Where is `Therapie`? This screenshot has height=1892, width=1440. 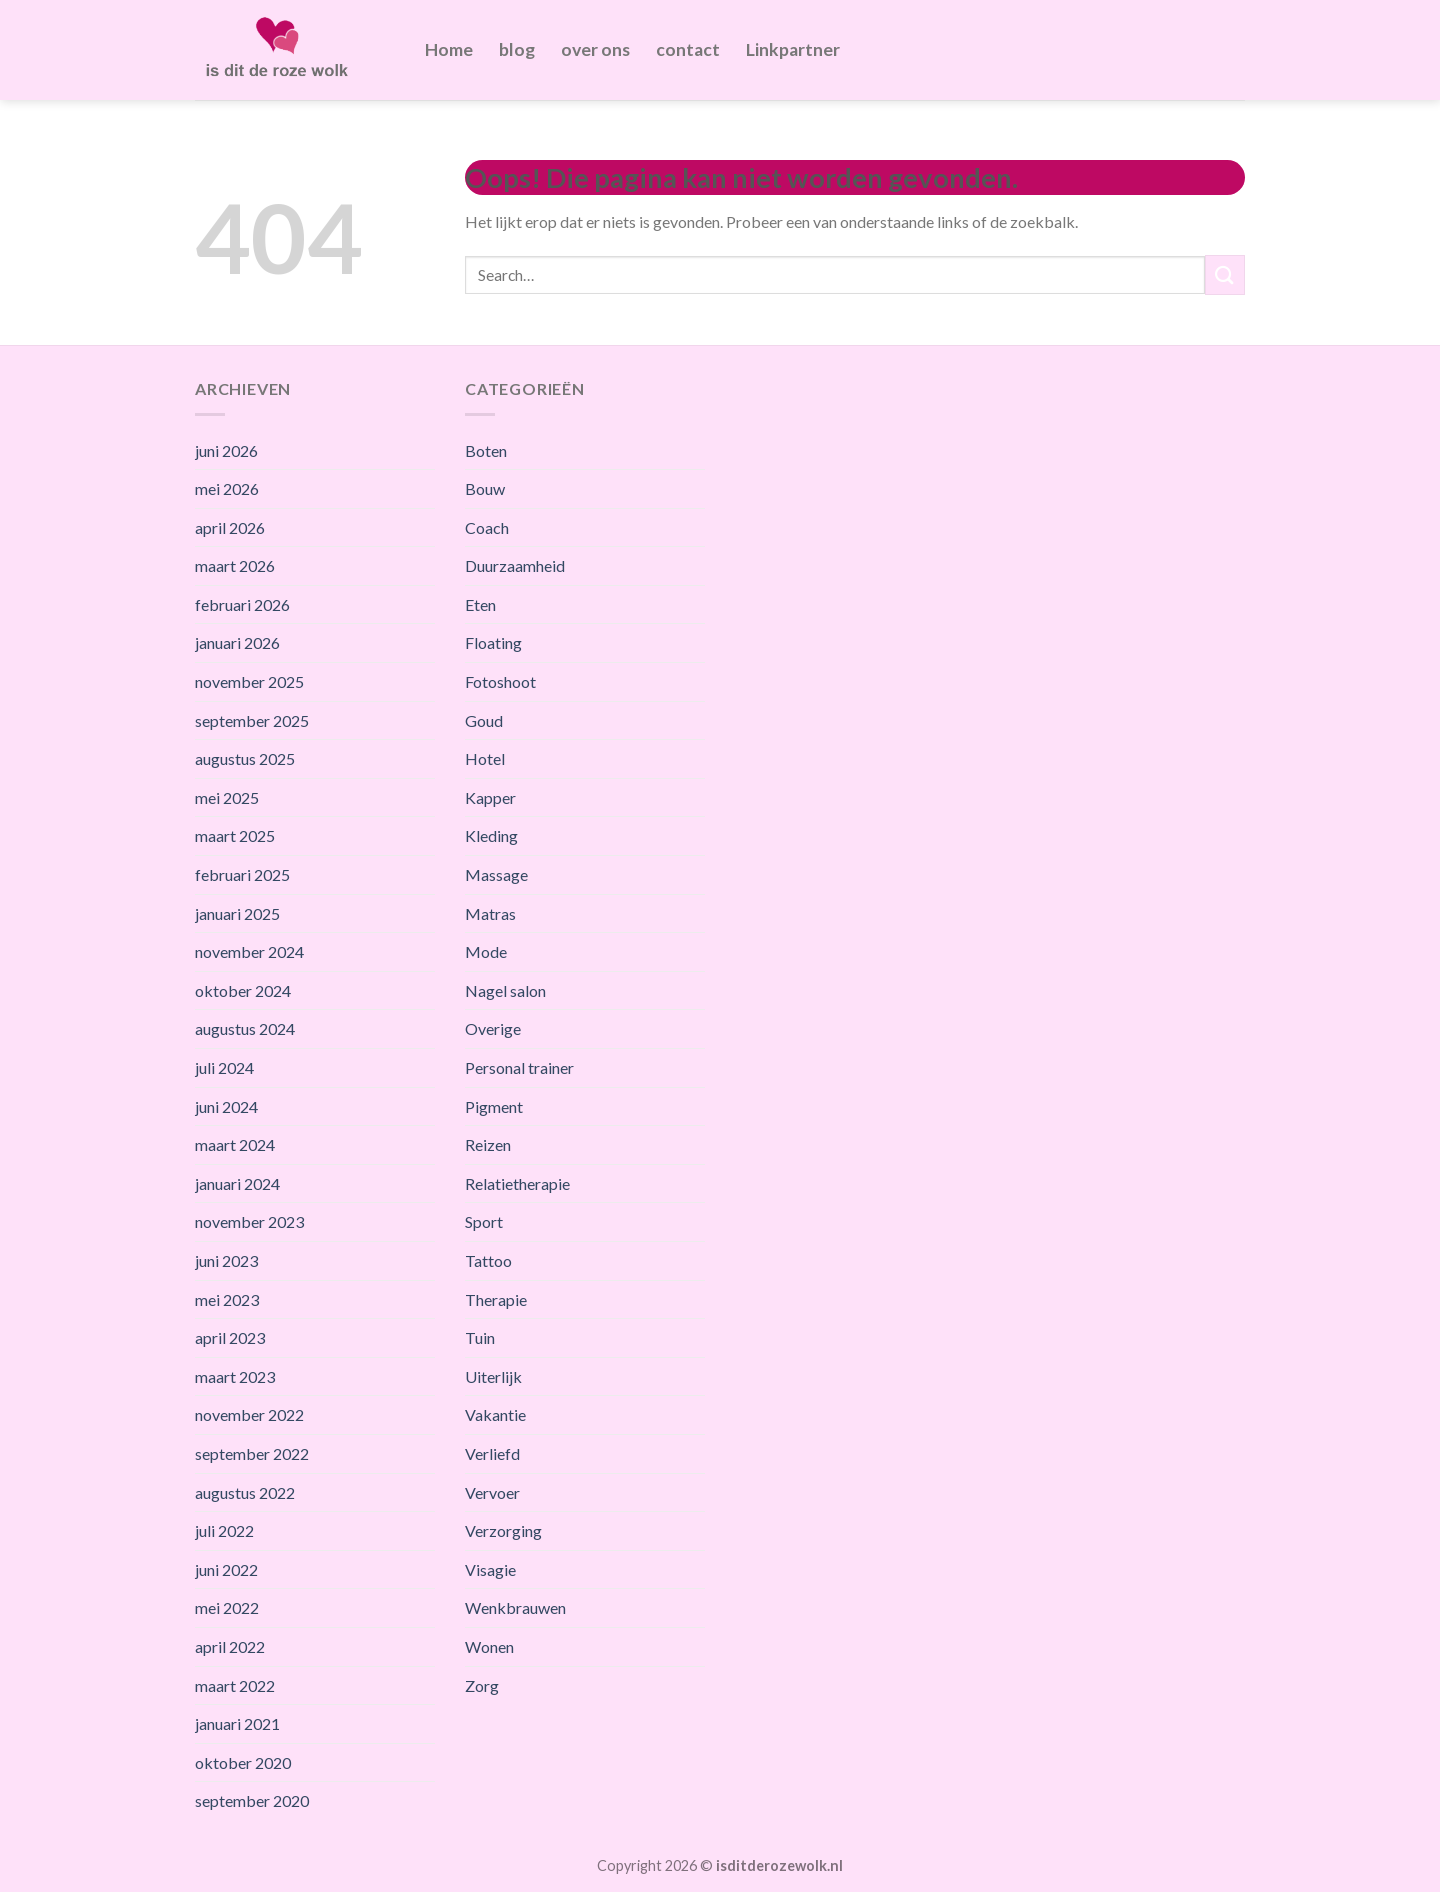 Therapie is located at coordinates (496, 1299).